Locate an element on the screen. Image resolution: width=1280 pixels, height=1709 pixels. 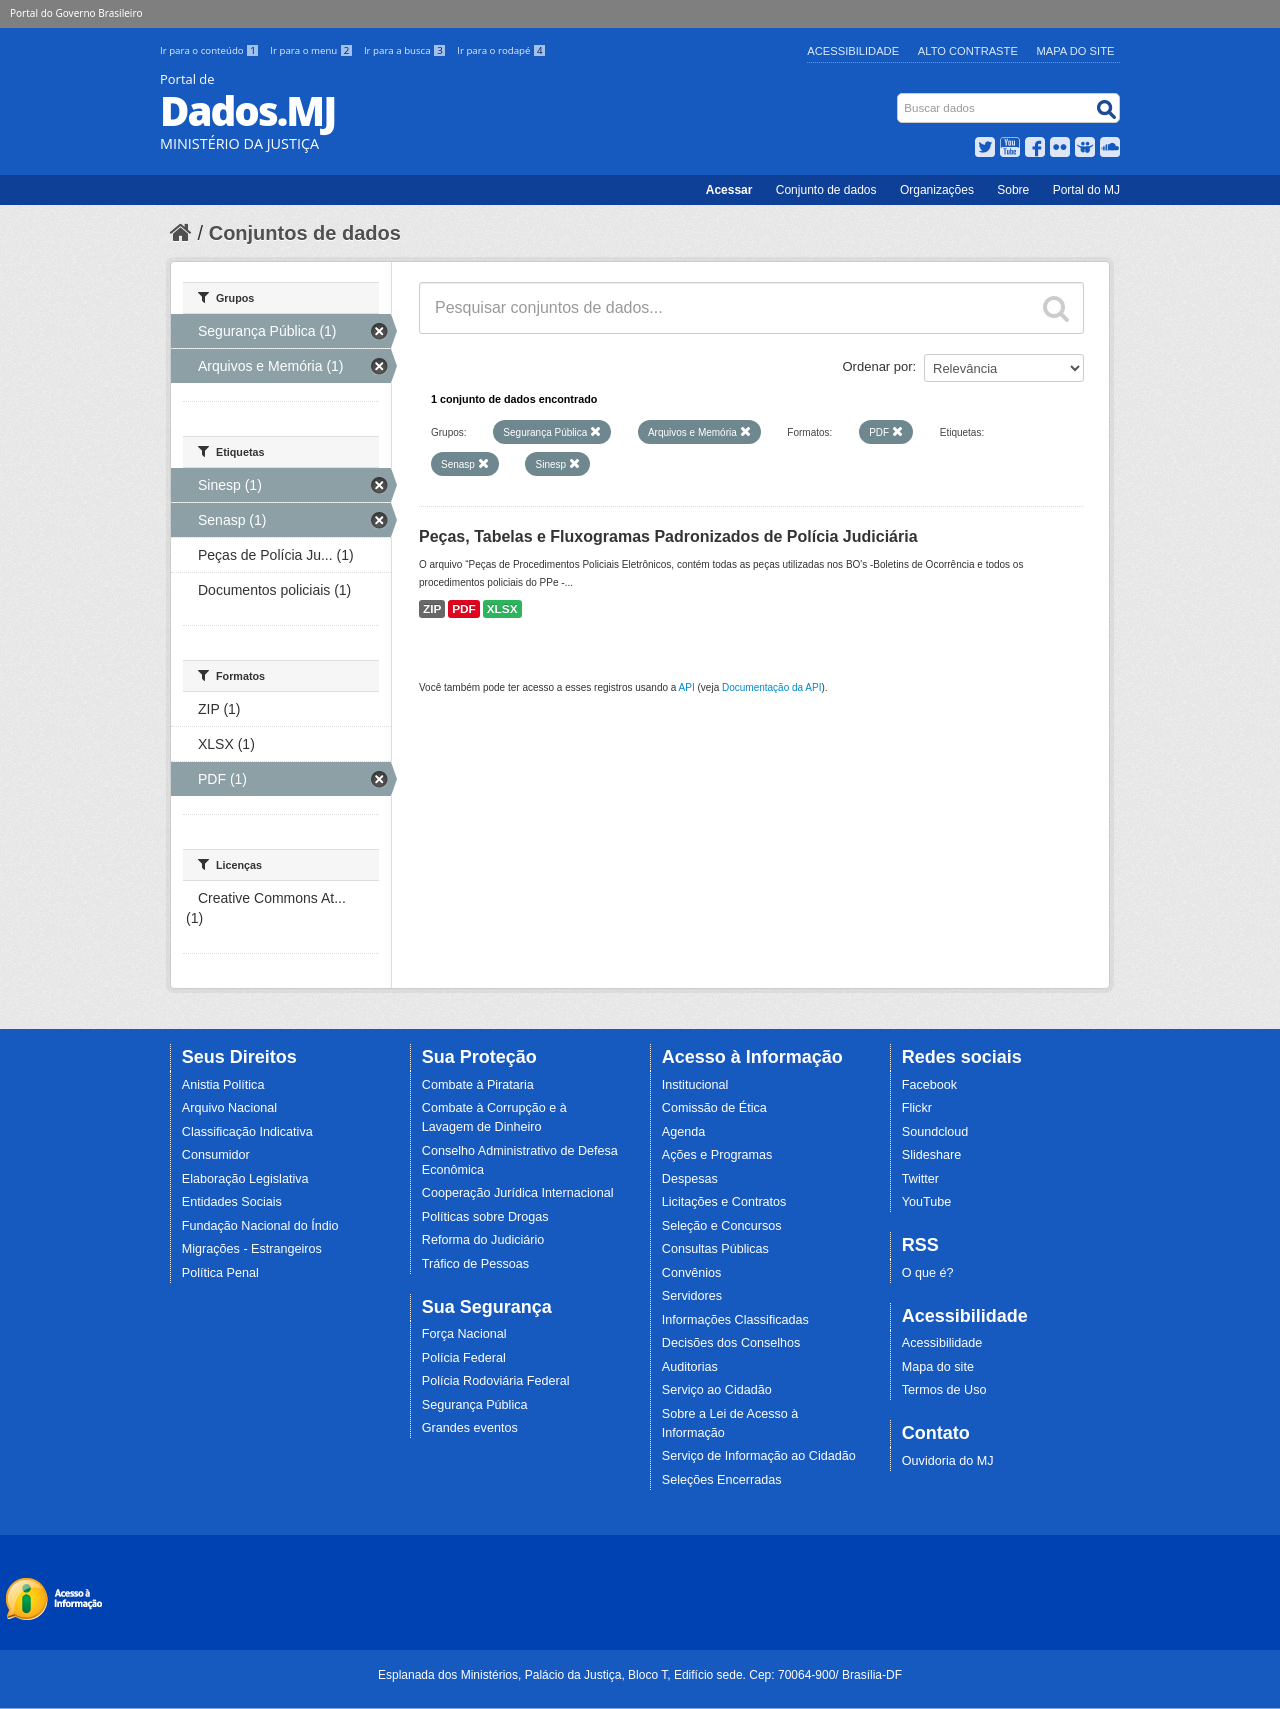
Ordenar por is located at coordinates (878, 366).